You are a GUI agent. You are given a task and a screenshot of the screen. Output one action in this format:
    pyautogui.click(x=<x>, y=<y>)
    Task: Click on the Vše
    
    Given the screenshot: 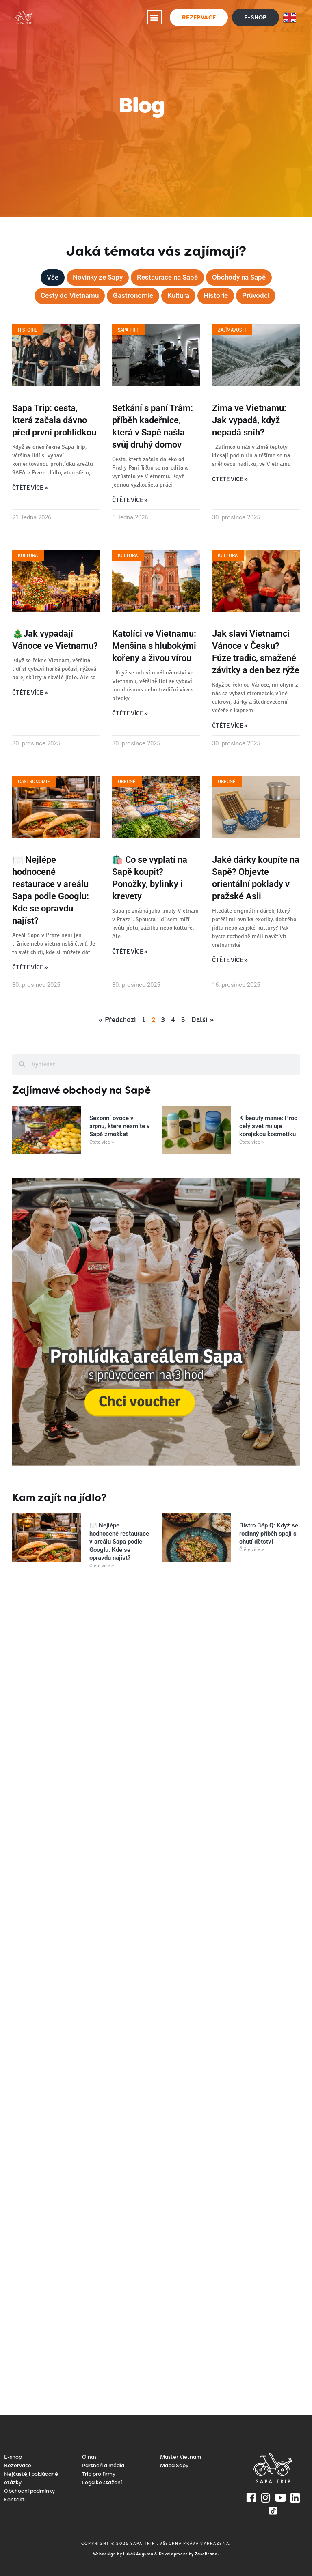 What is the action you would take?
    pyautogui.click(x=47, y=277)
    